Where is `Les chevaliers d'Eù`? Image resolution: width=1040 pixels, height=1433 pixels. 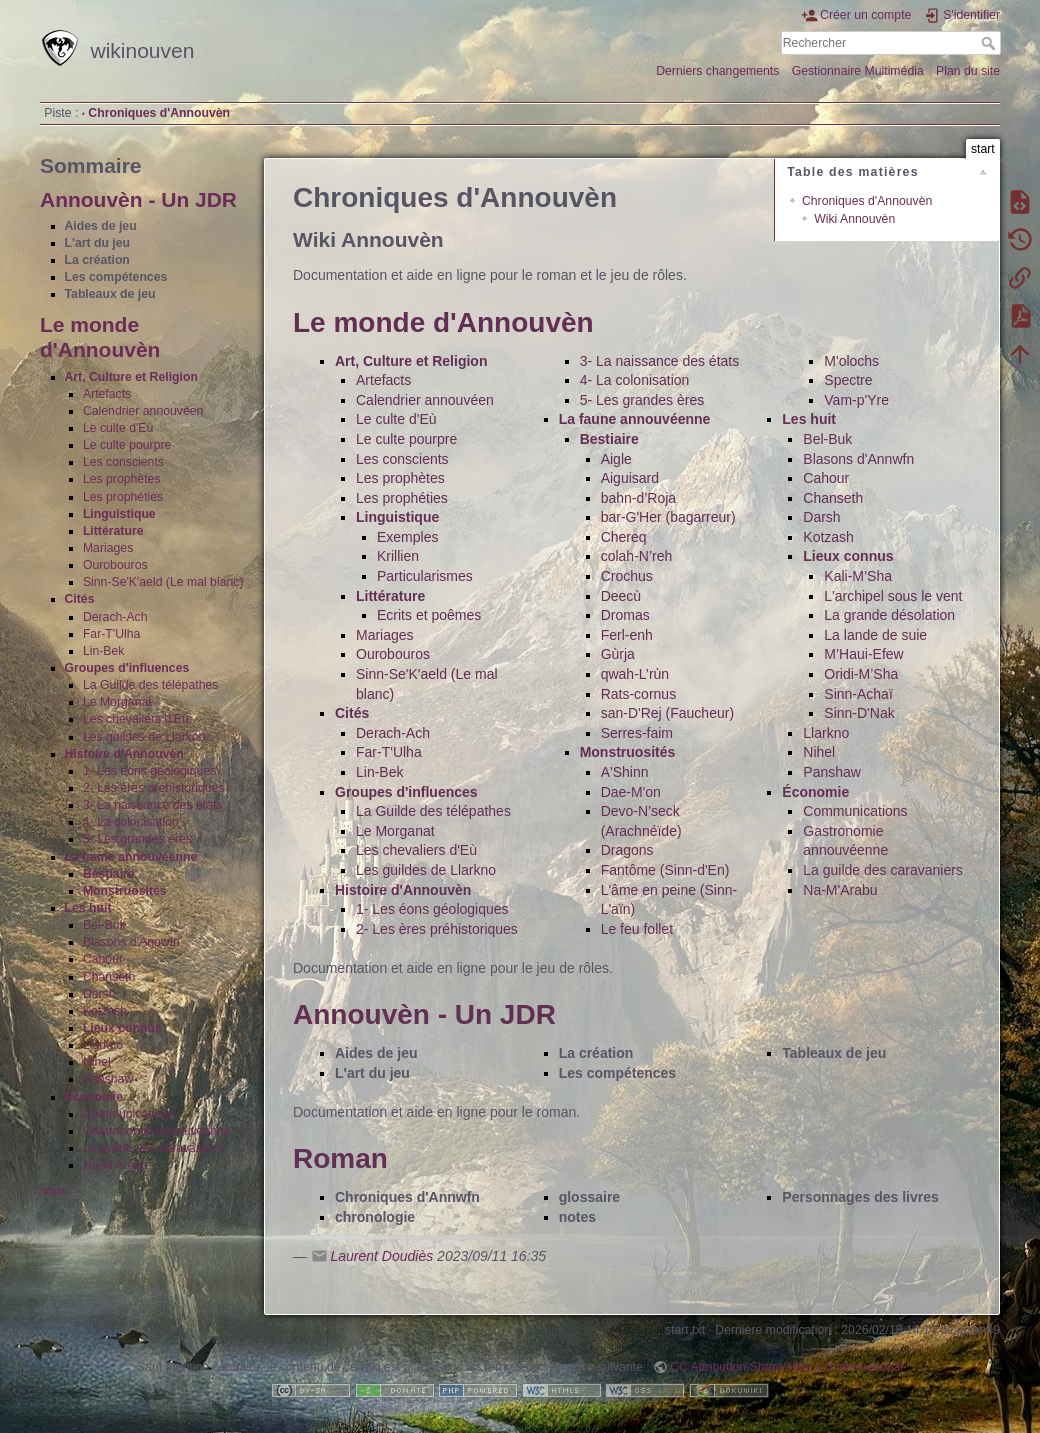
Les chevaliers d'Eù is located at coordinates (136, 719).